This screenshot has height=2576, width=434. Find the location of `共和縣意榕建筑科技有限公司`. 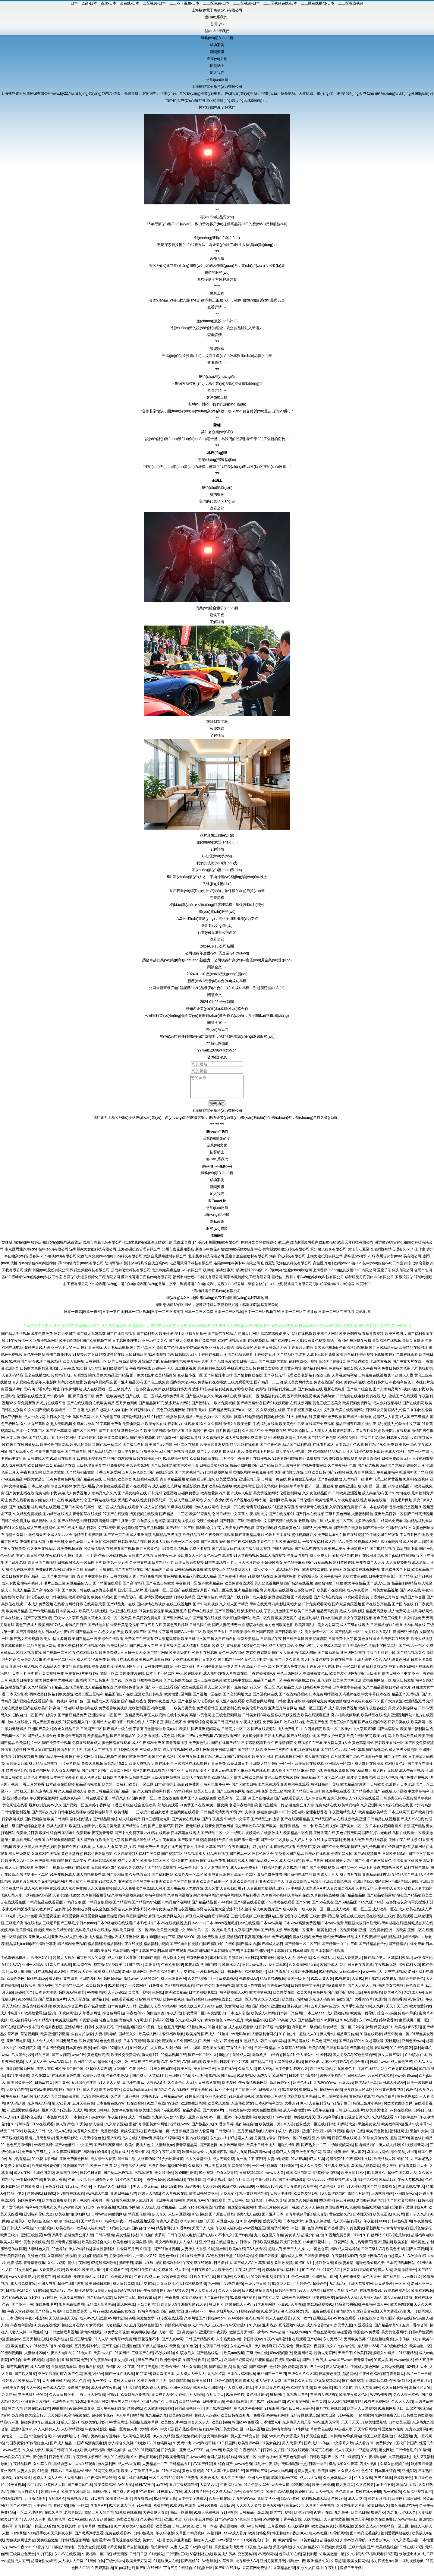

共和縣意榕建筑科技有限公司 is located at coordinates (286, 1254).